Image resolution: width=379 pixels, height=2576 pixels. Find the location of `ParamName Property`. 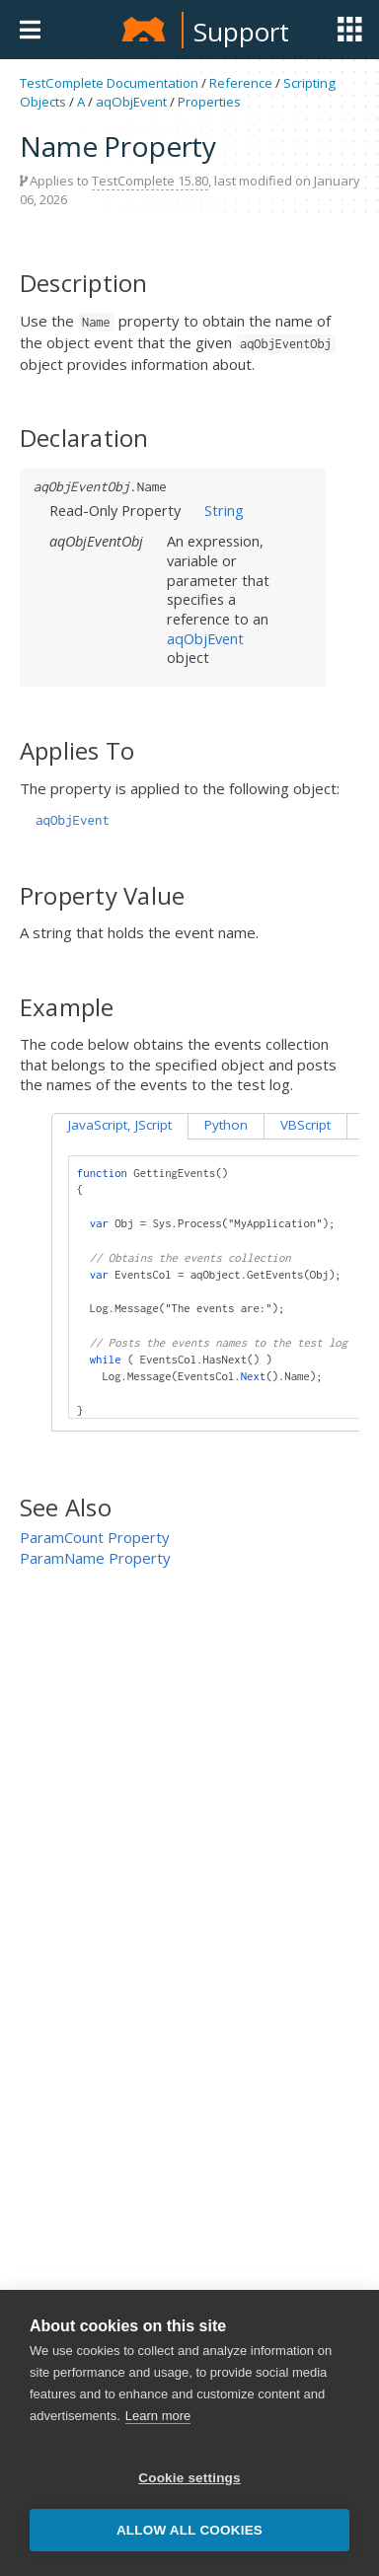

ParamName Property is located at coordinates (95, 1558).